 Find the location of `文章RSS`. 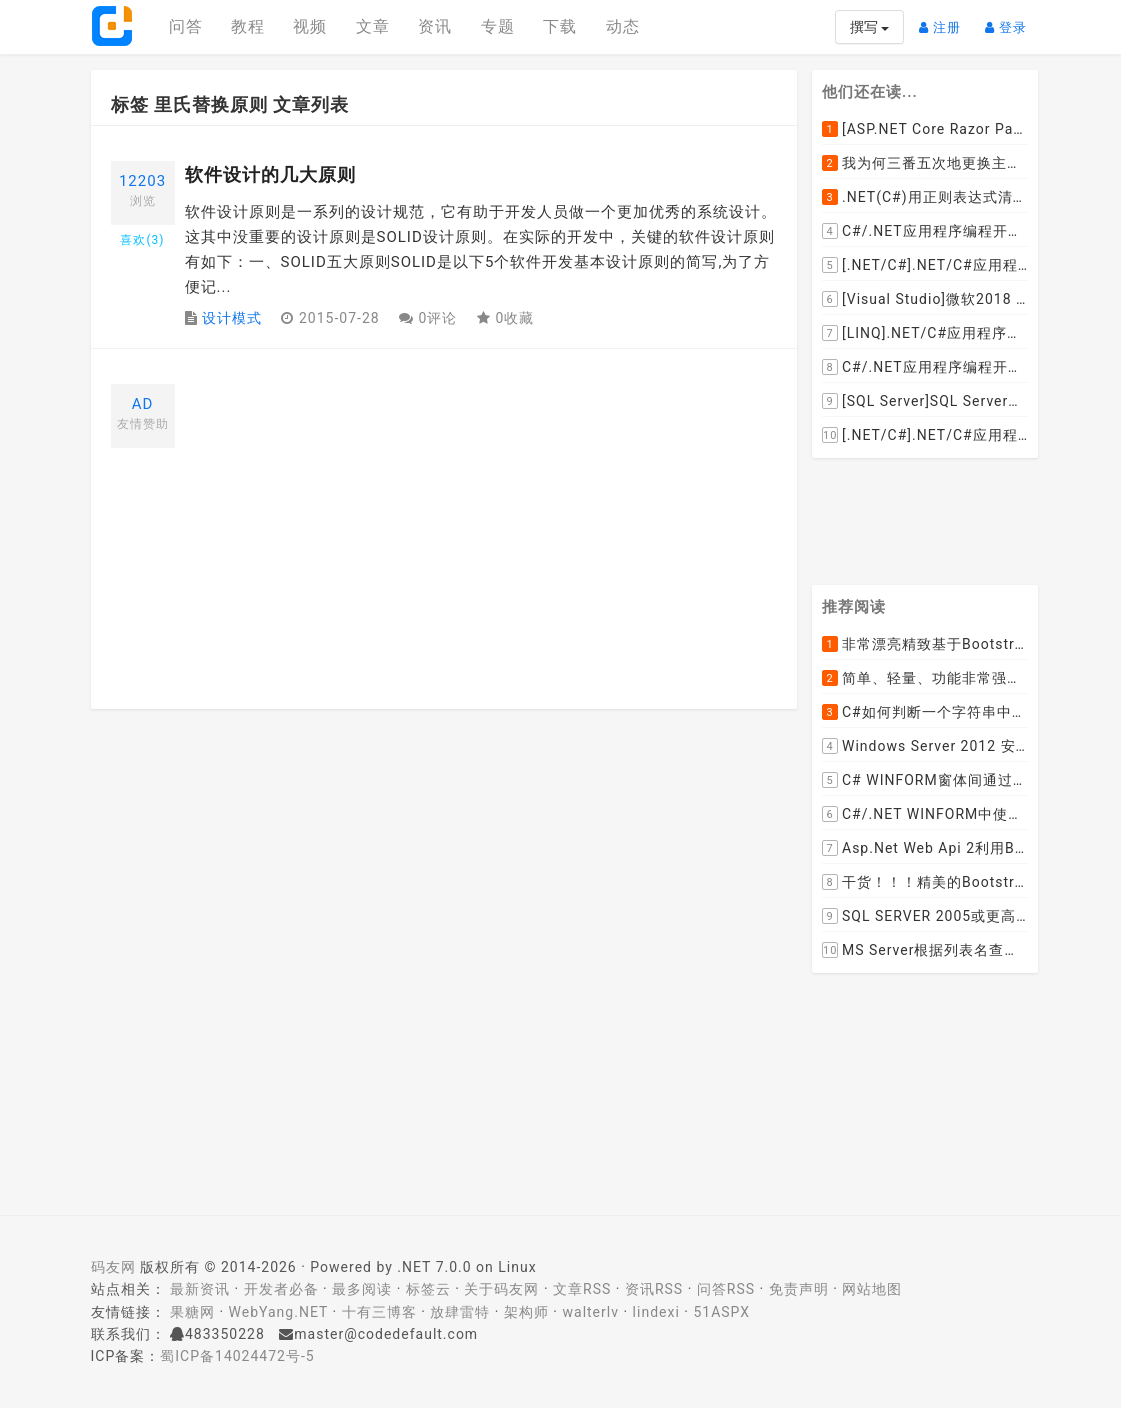

文章RSS is located at coordinates (582, 1289).